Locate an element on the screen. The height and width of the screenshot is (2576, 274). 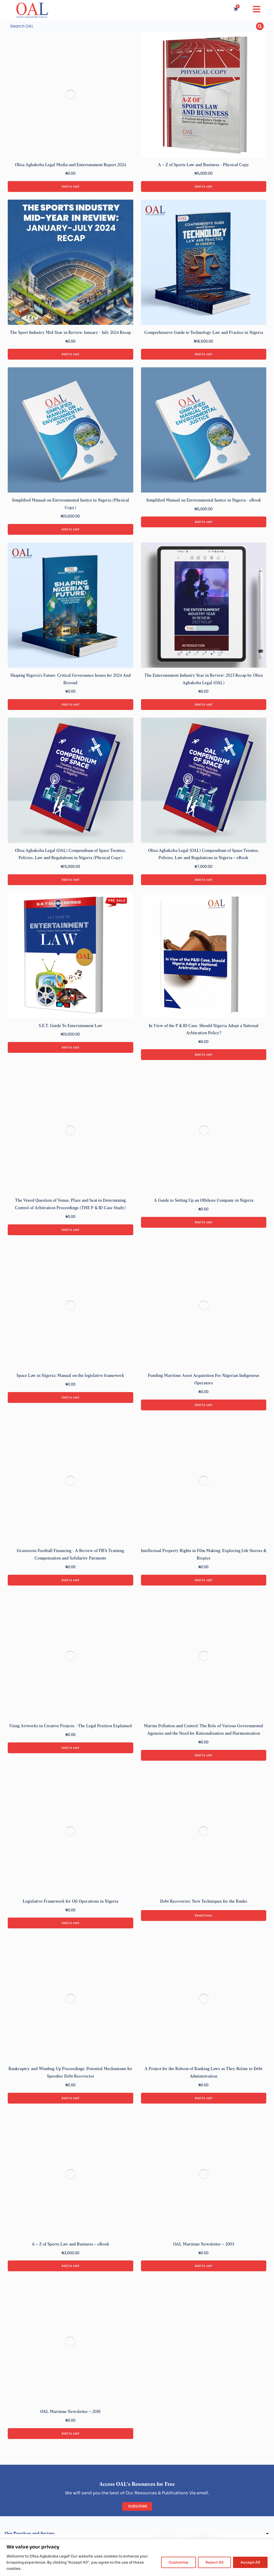
Add to cart [Add to cart: “Bankruptcy and Winding-Up Proceedings: Potential Mechanisms for Speedier Debt Recoveries”] is located at coordinates (70, 2099).